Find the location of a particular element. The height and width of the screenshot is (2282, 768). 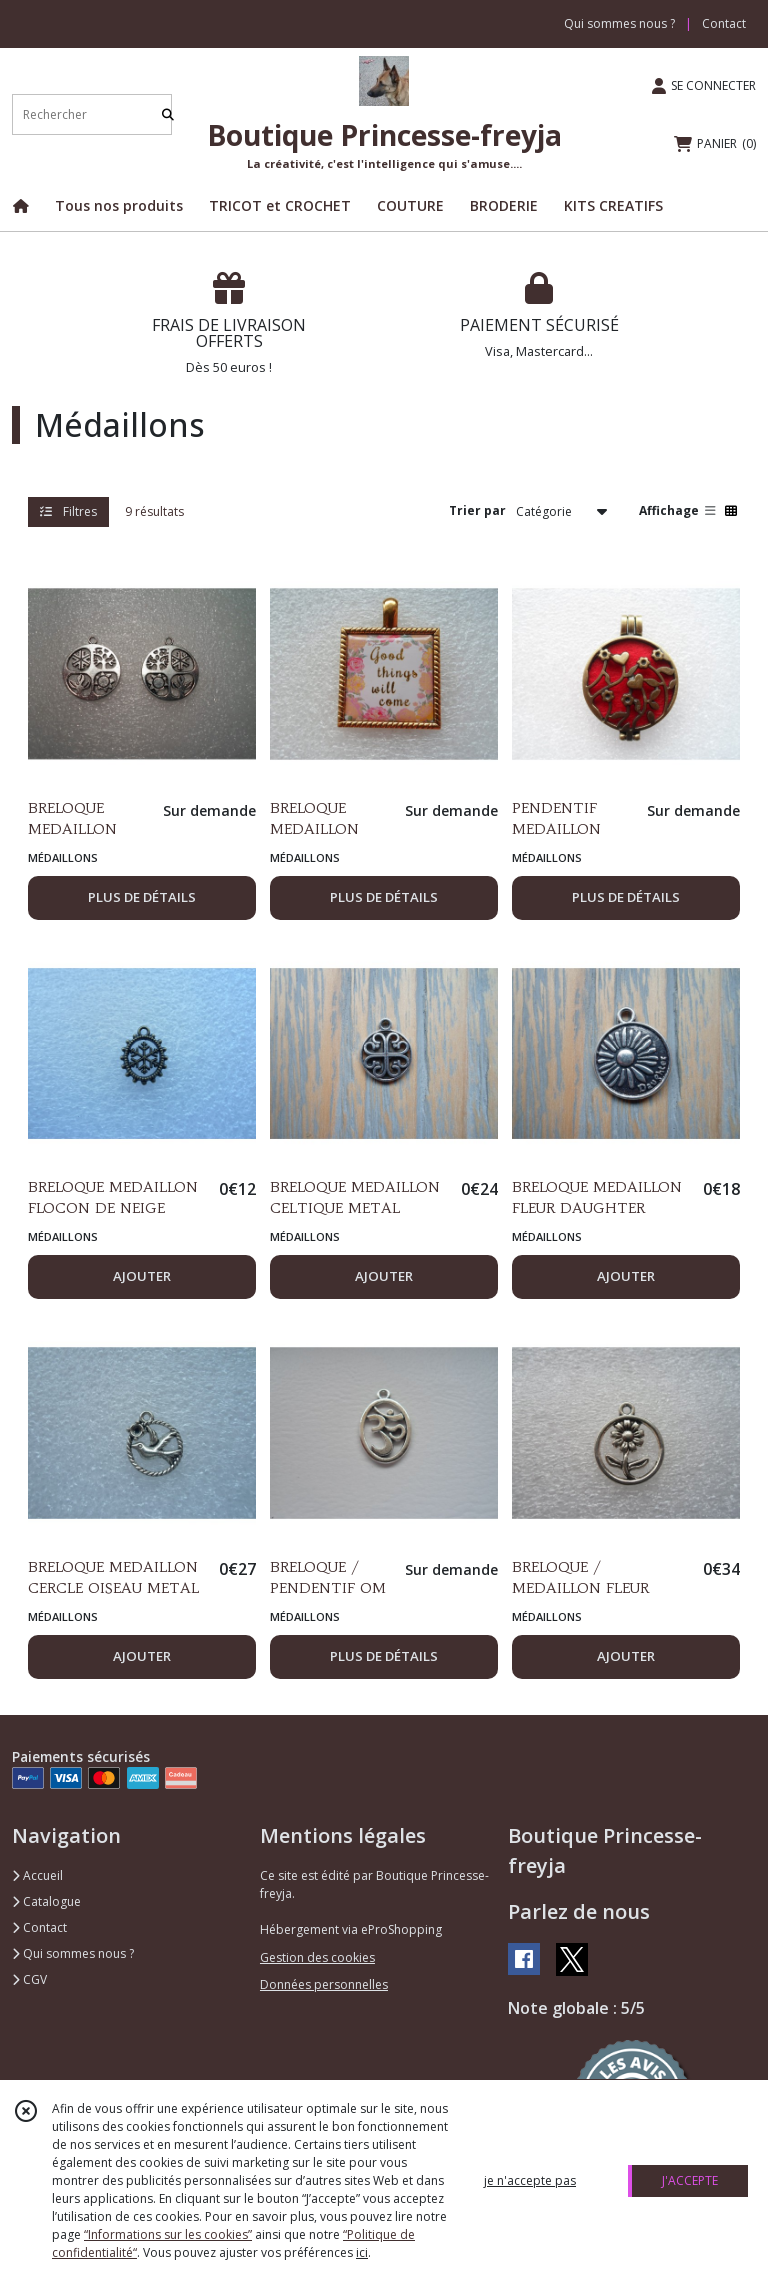

Contact is located at coordinates (724, 23).